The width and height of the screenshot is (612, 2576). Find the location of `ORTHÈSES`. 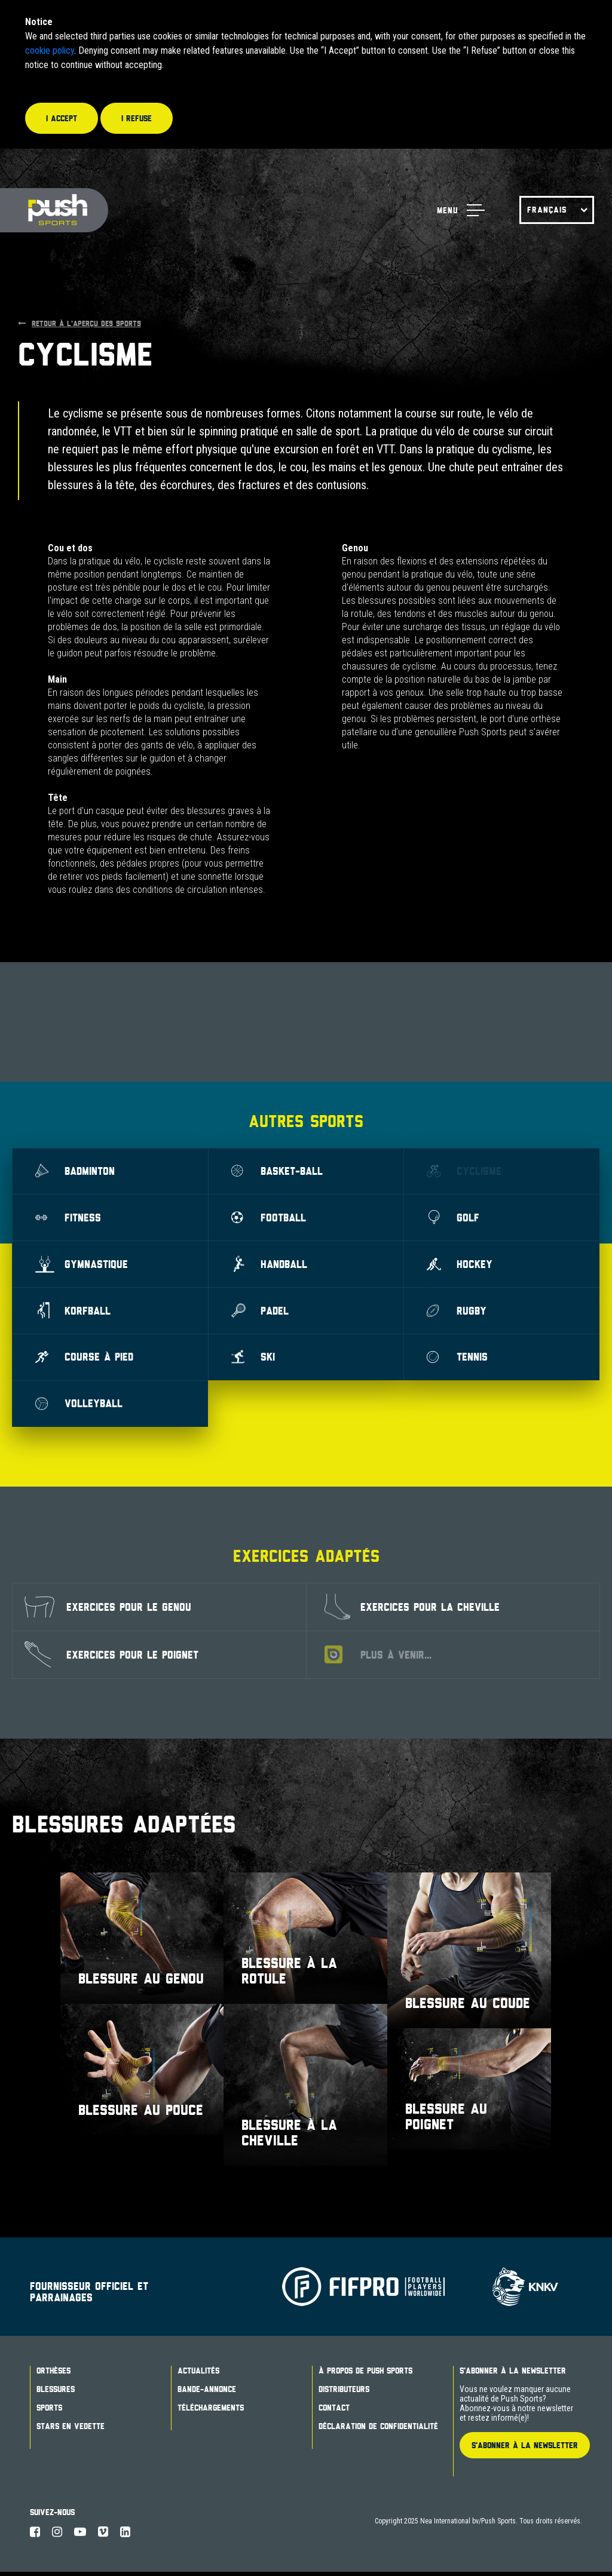

ORTHÈSES is located at coordinates (53, 2375).